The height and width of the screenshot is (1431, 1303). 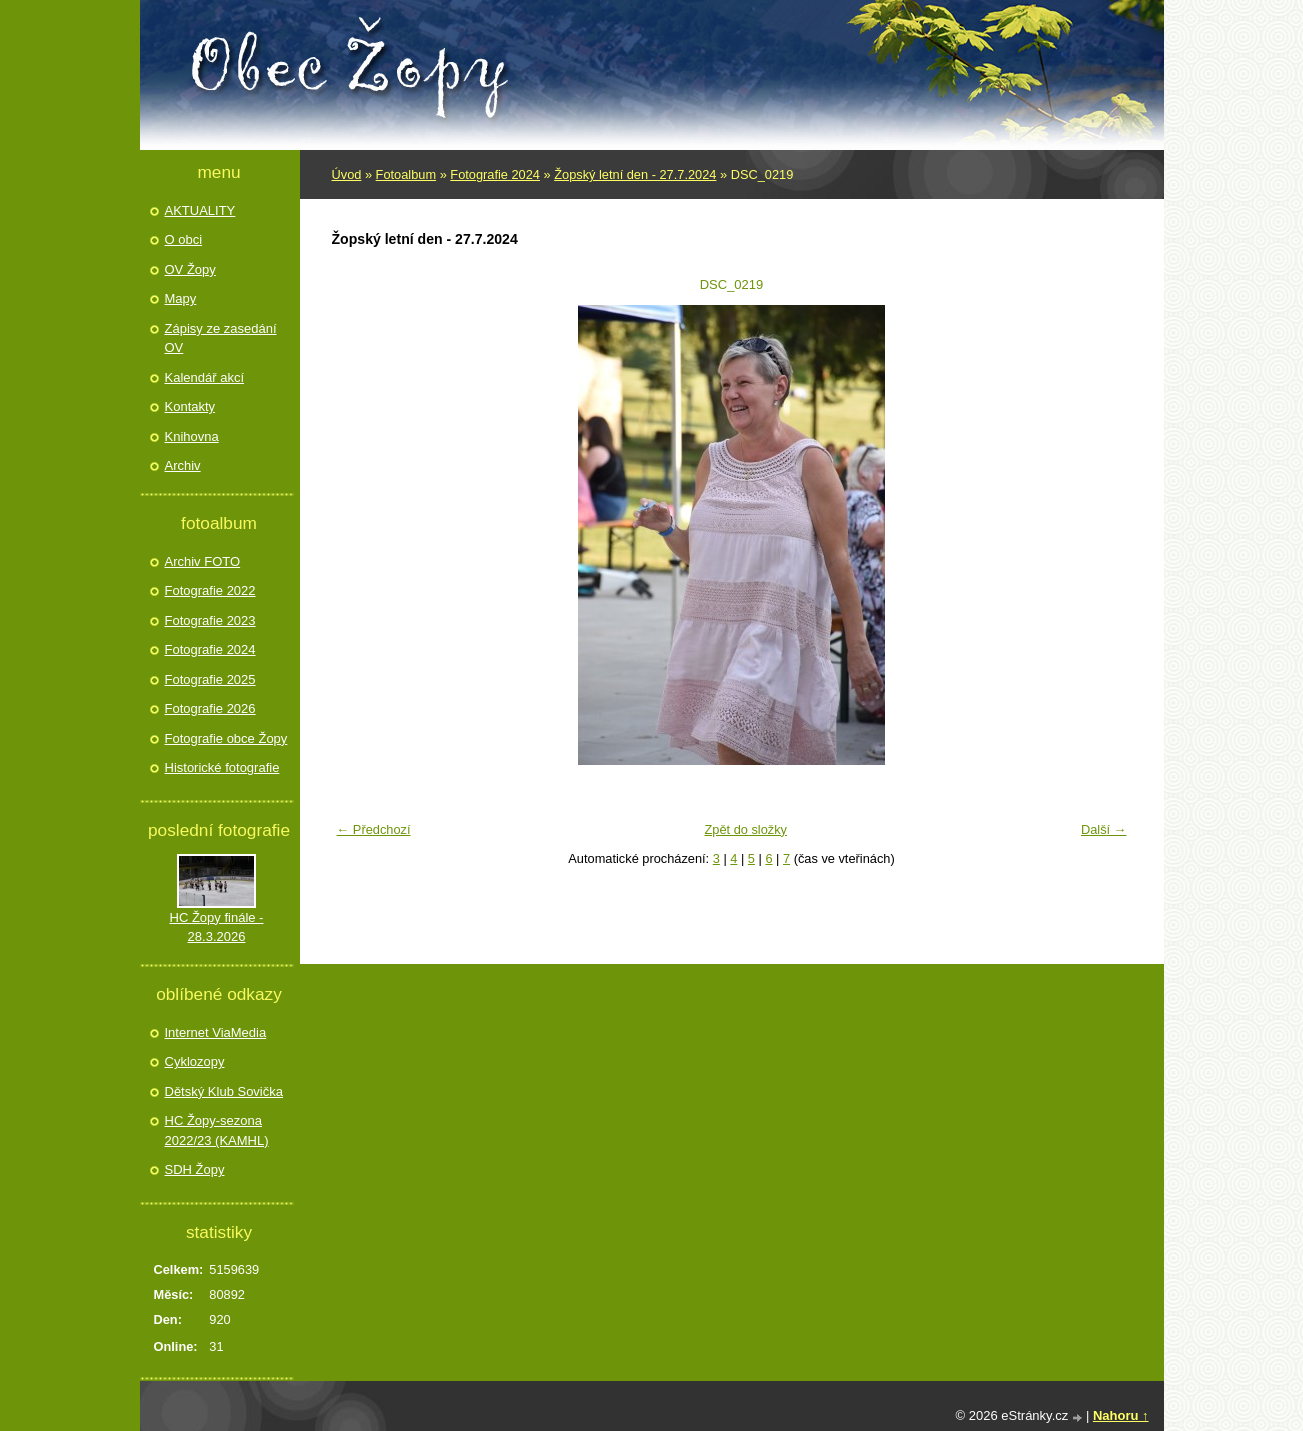 I want to click on Další →, so click(x=1104, y=829).